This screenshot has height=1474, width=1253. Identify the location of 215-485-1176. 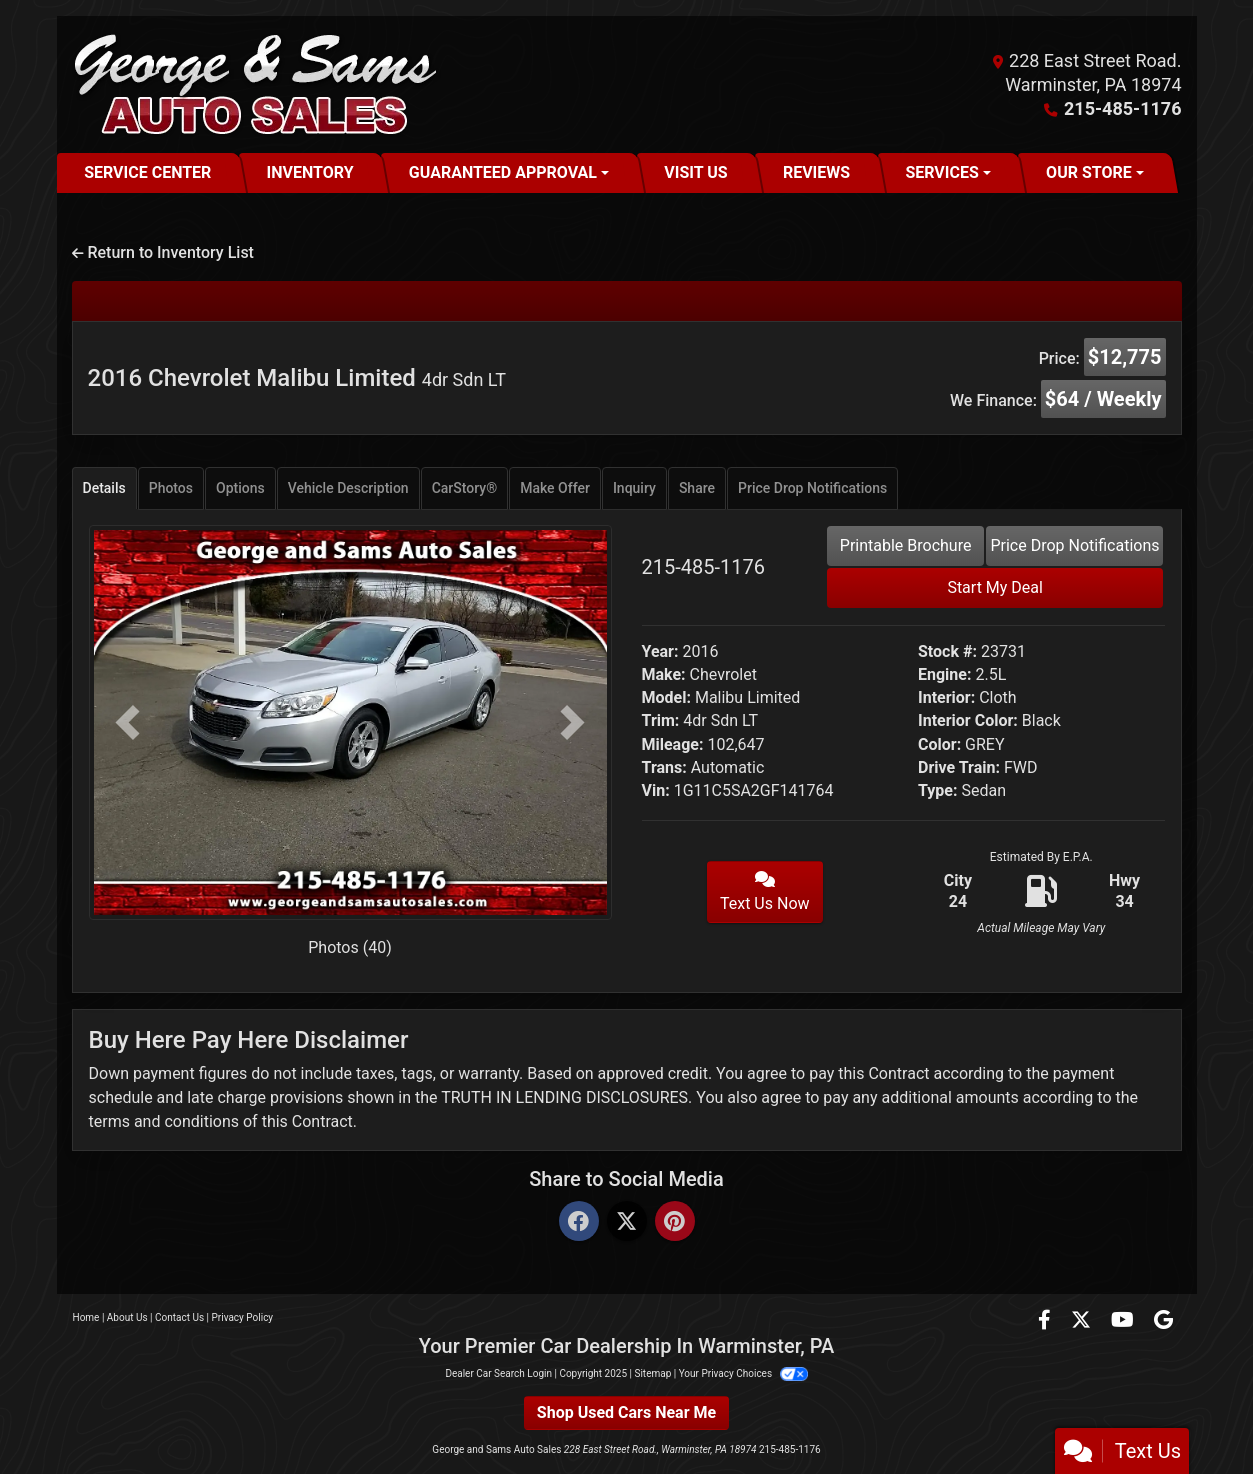
(1122, 108).